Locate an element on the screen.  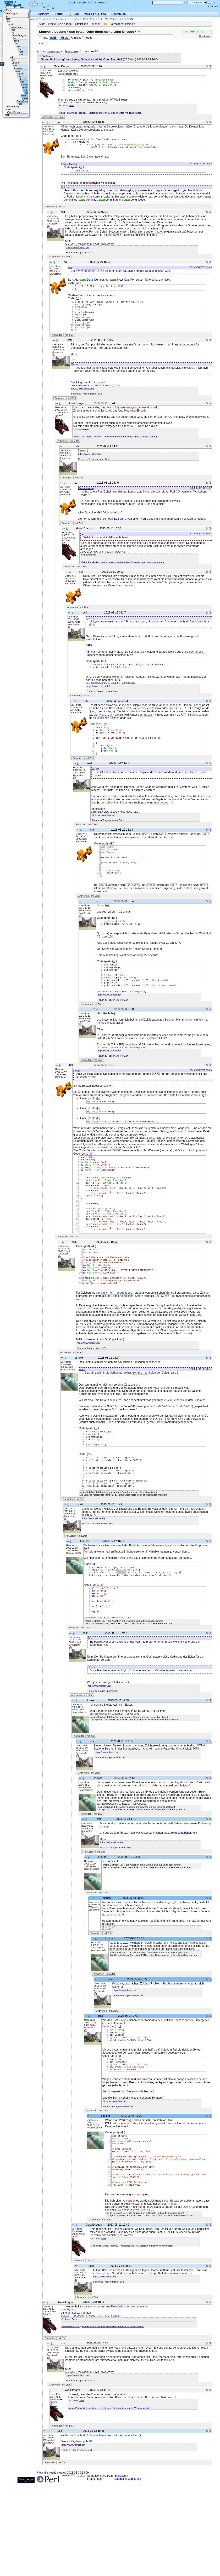
open is located at coordinates (56, 51).